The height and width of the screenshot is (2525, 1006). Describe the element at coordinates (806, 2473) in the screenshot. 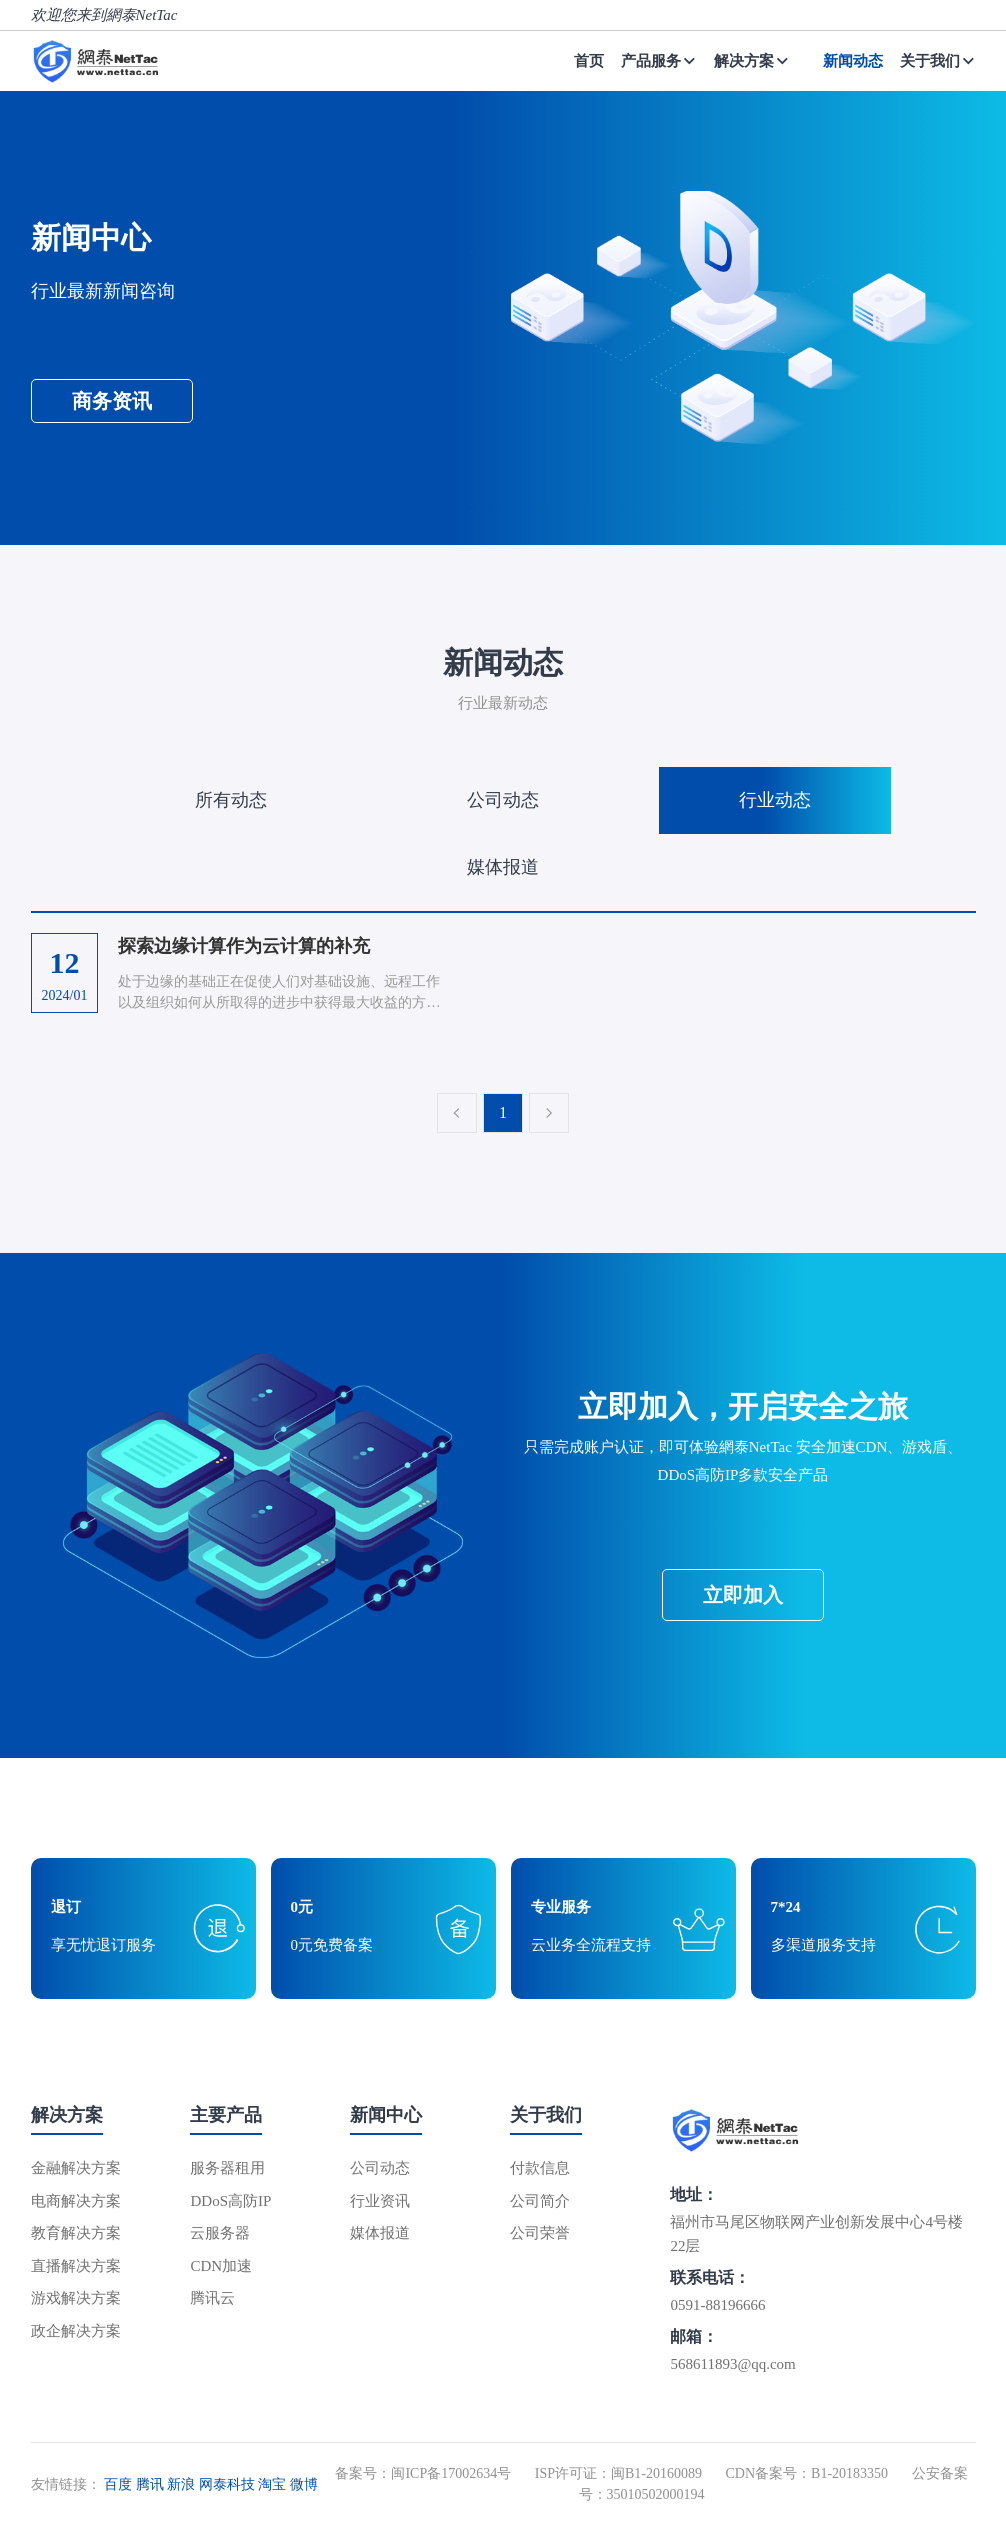

I see `CDN备案号：B1-20183350` at that location.